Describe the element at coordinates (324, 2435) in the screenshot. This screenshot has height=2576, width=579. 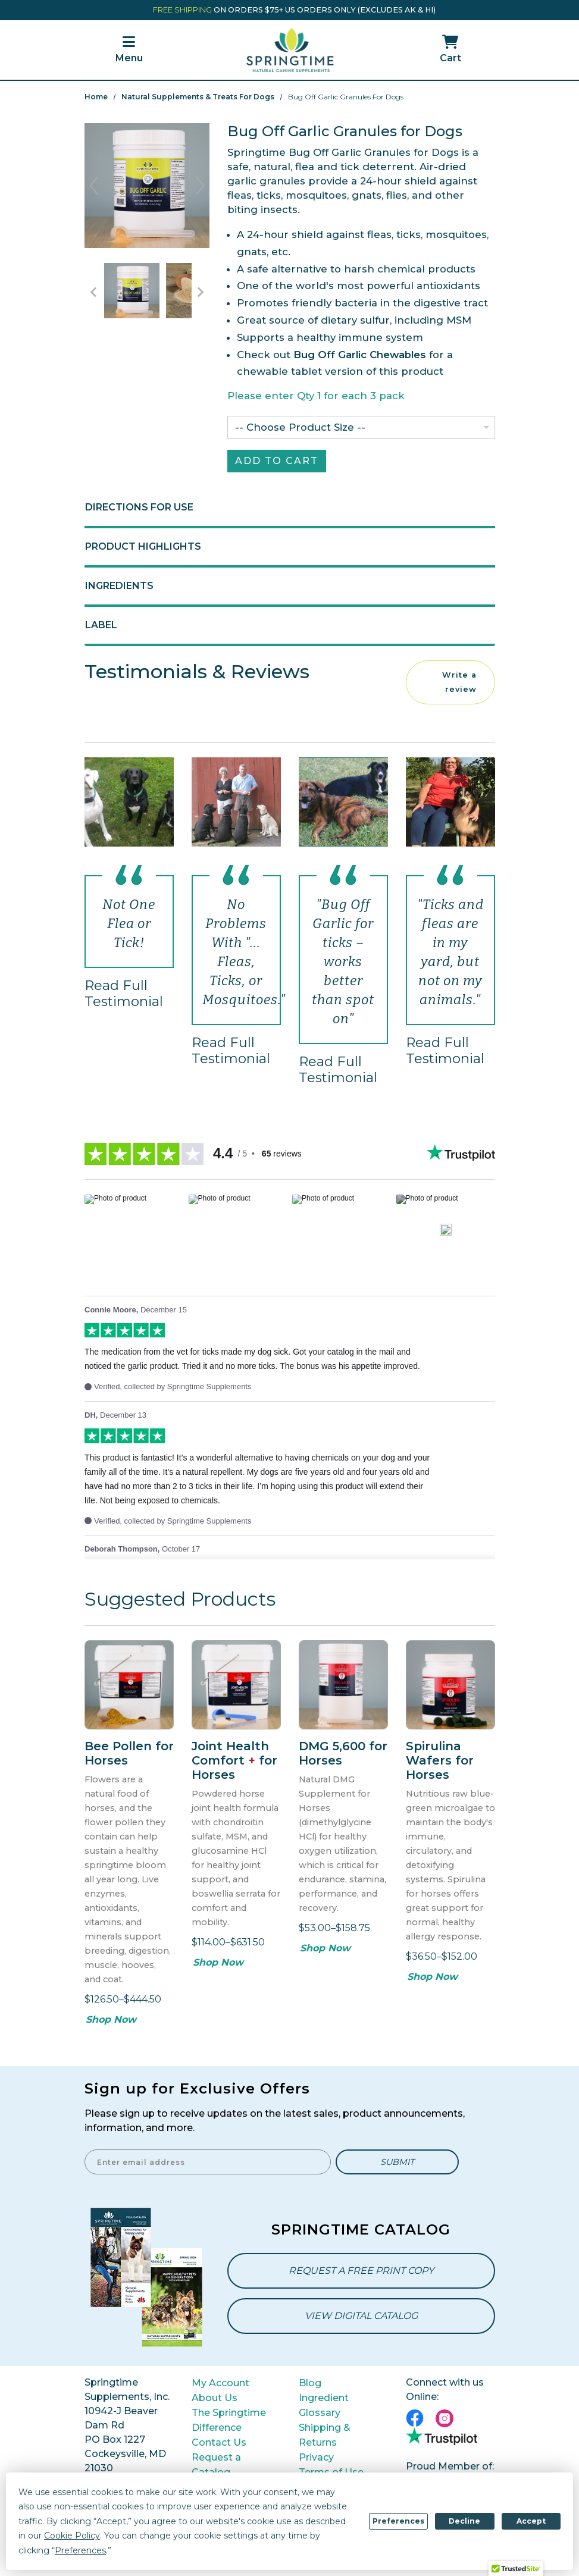
I see `Shipping & Returns` at that location.